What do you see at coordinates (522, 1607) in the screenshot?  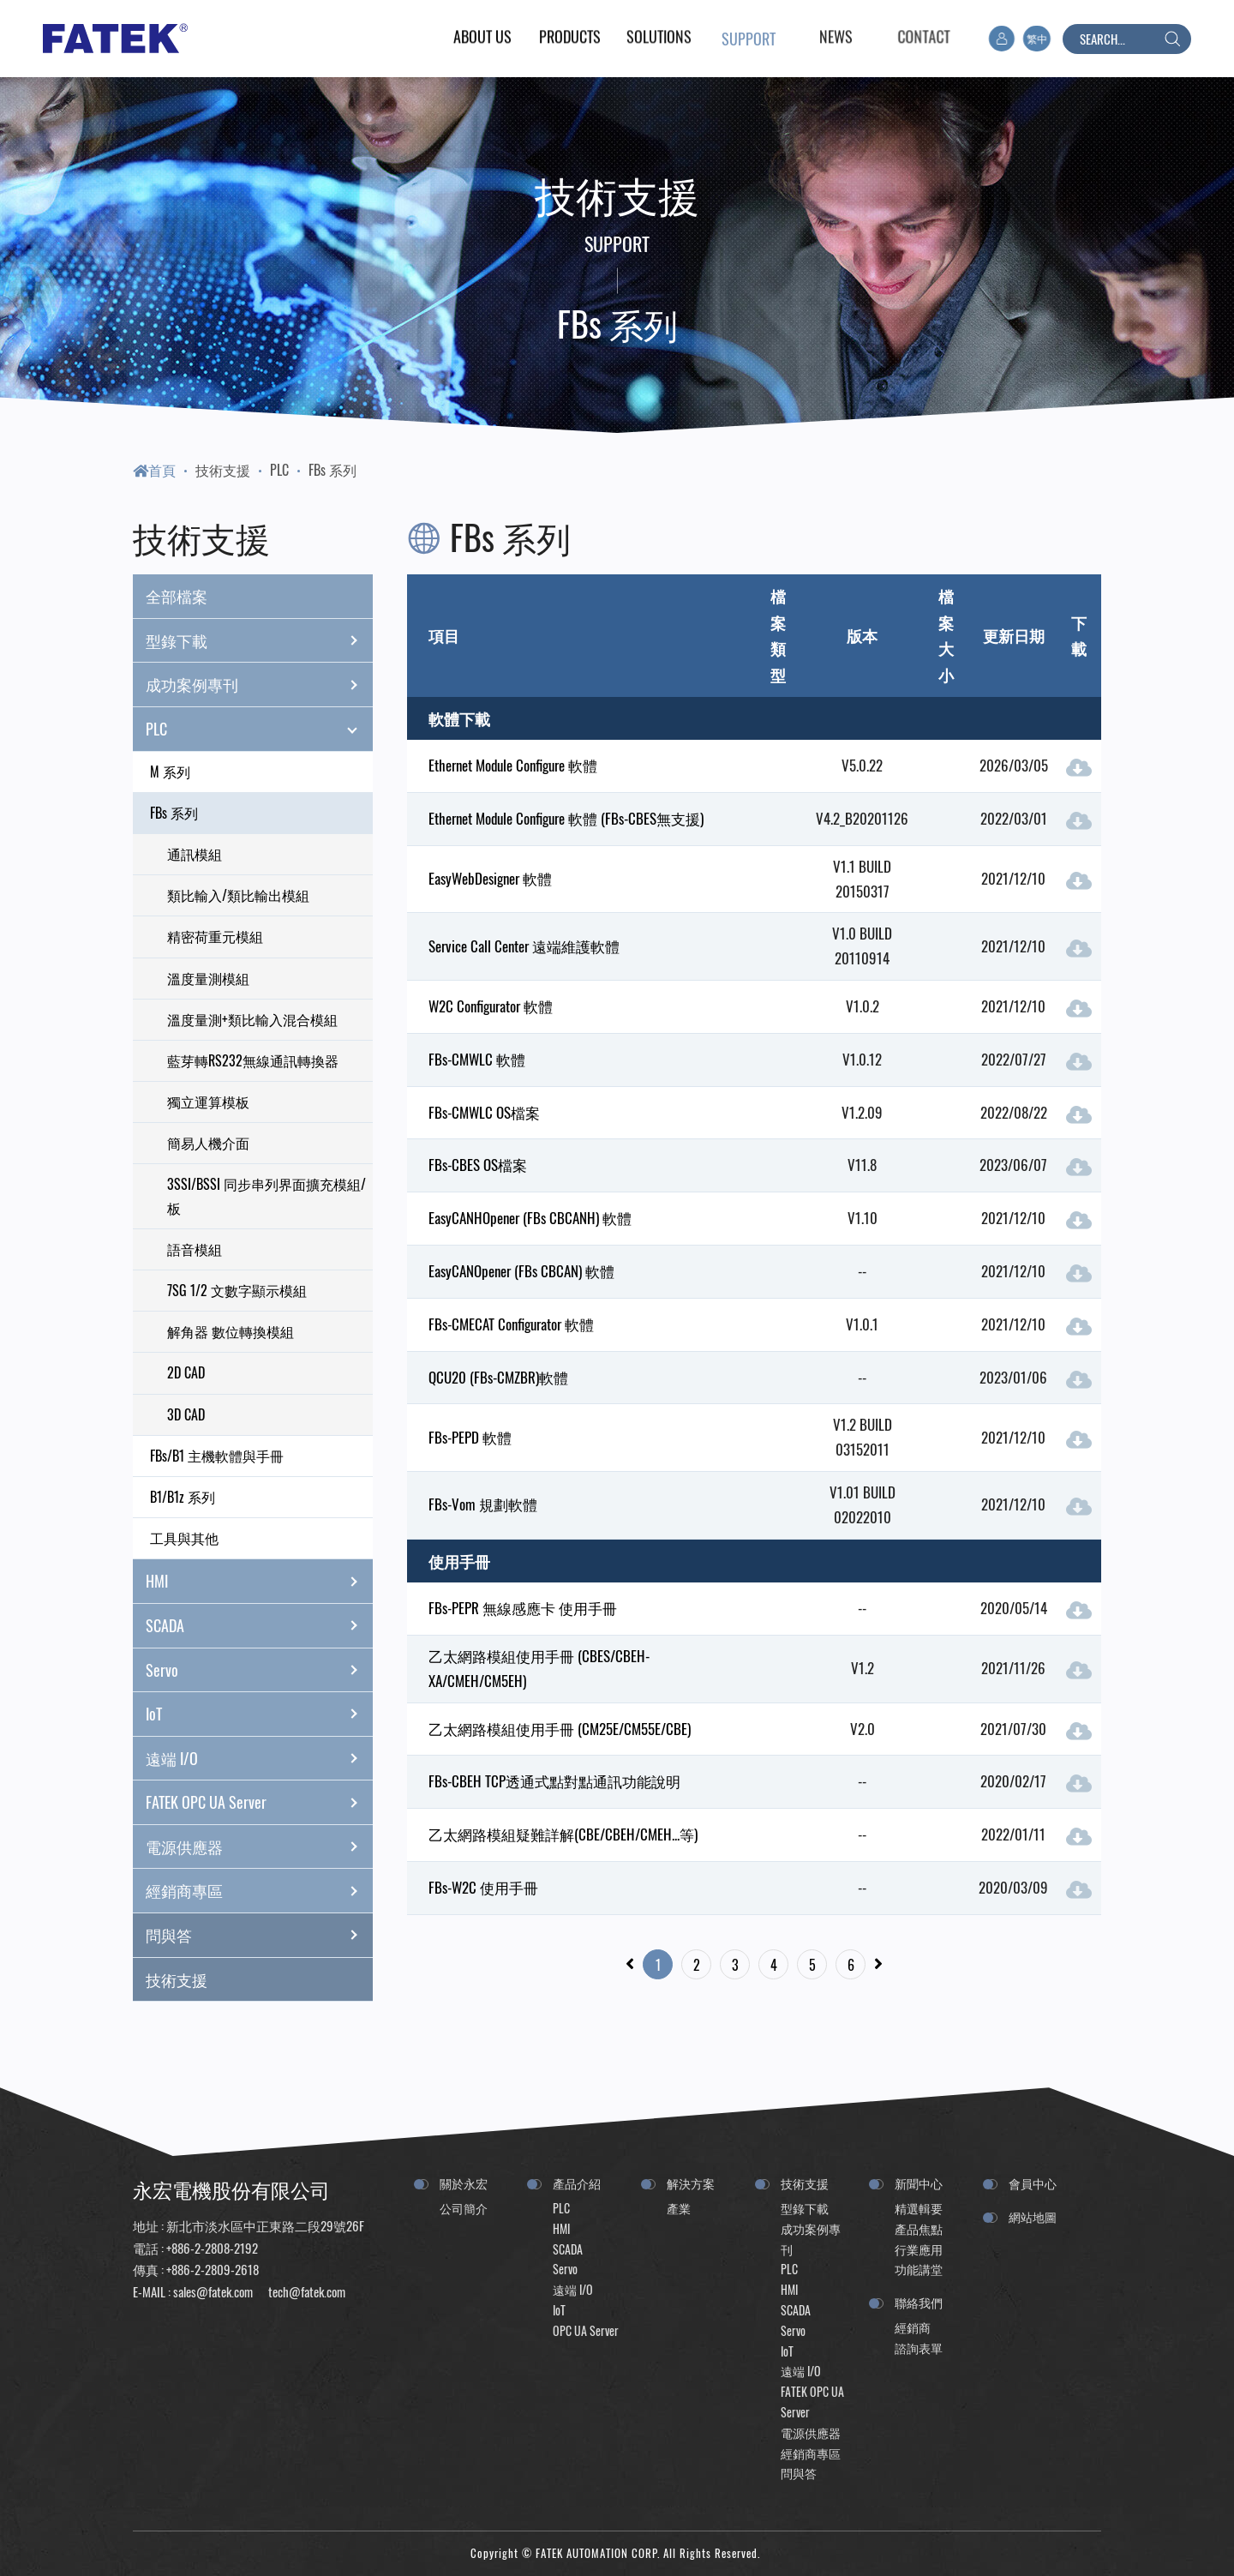 I see `FBs-PEPR 無線感應卡 使用手冊` at bounding box center [522, 1607].